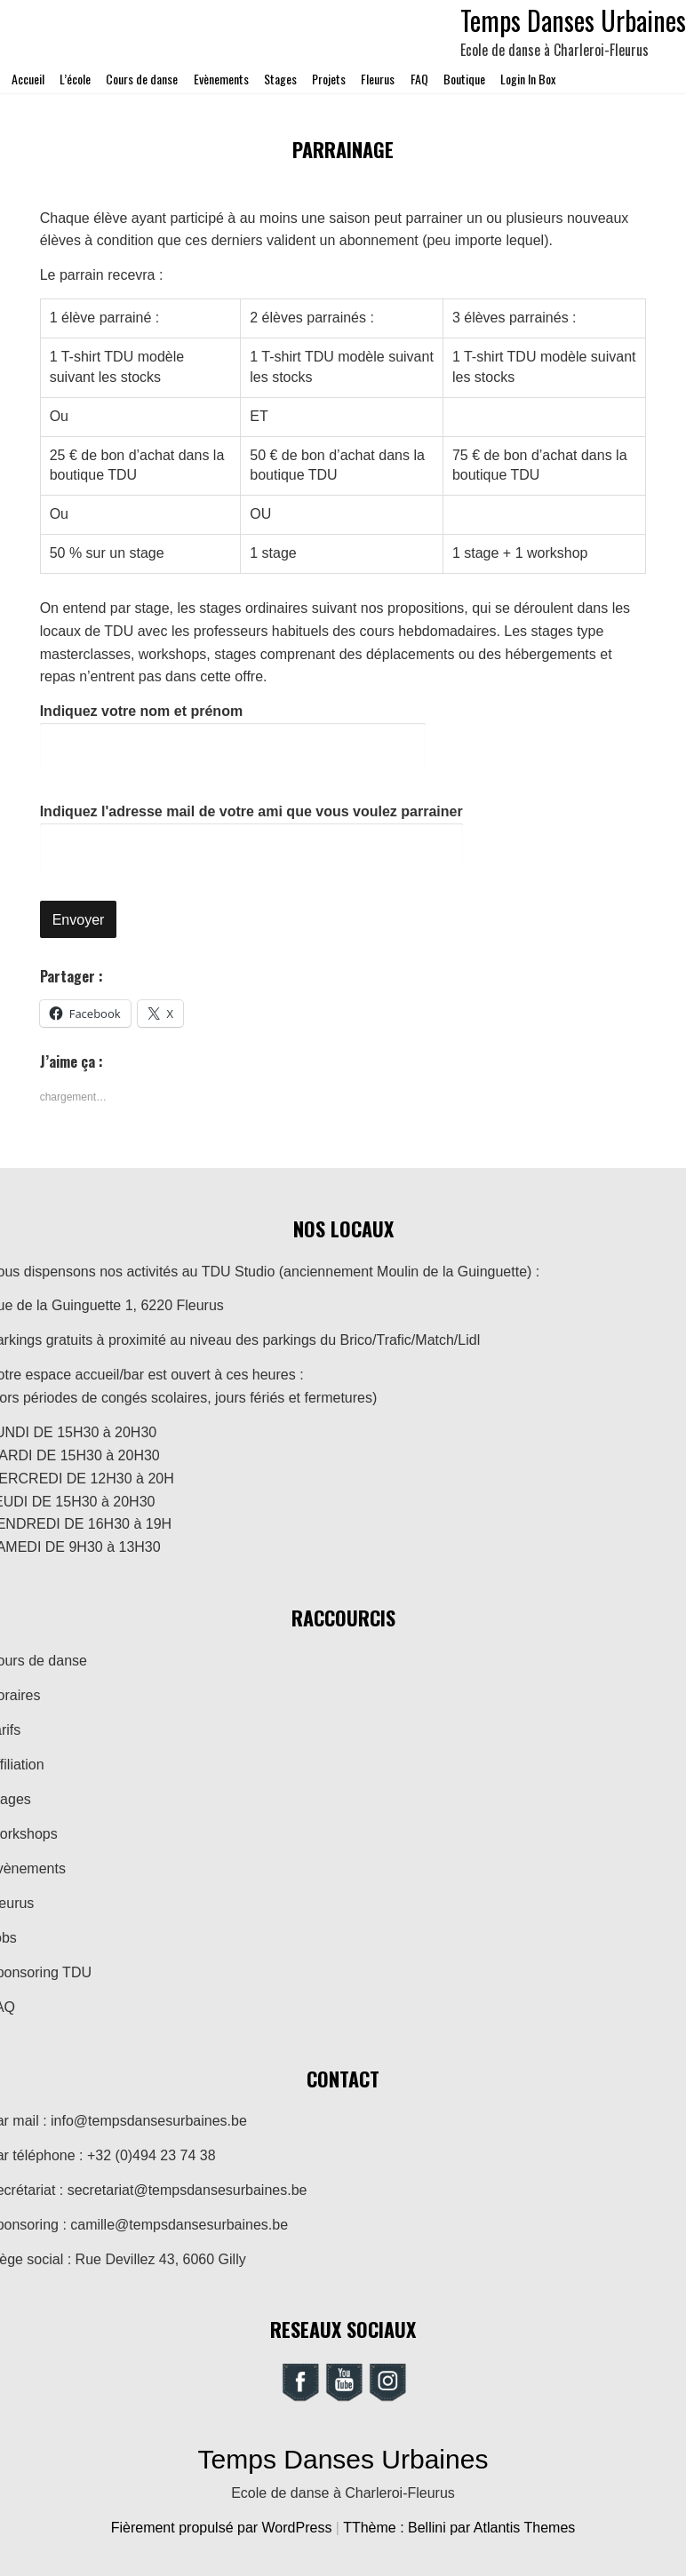 This screenshot has width=686, height=2576. What do you see at coordinates (343, 2459) in the screenshot?
I see `Temps Danses Urbaines` at bounding box center [343, 2459].